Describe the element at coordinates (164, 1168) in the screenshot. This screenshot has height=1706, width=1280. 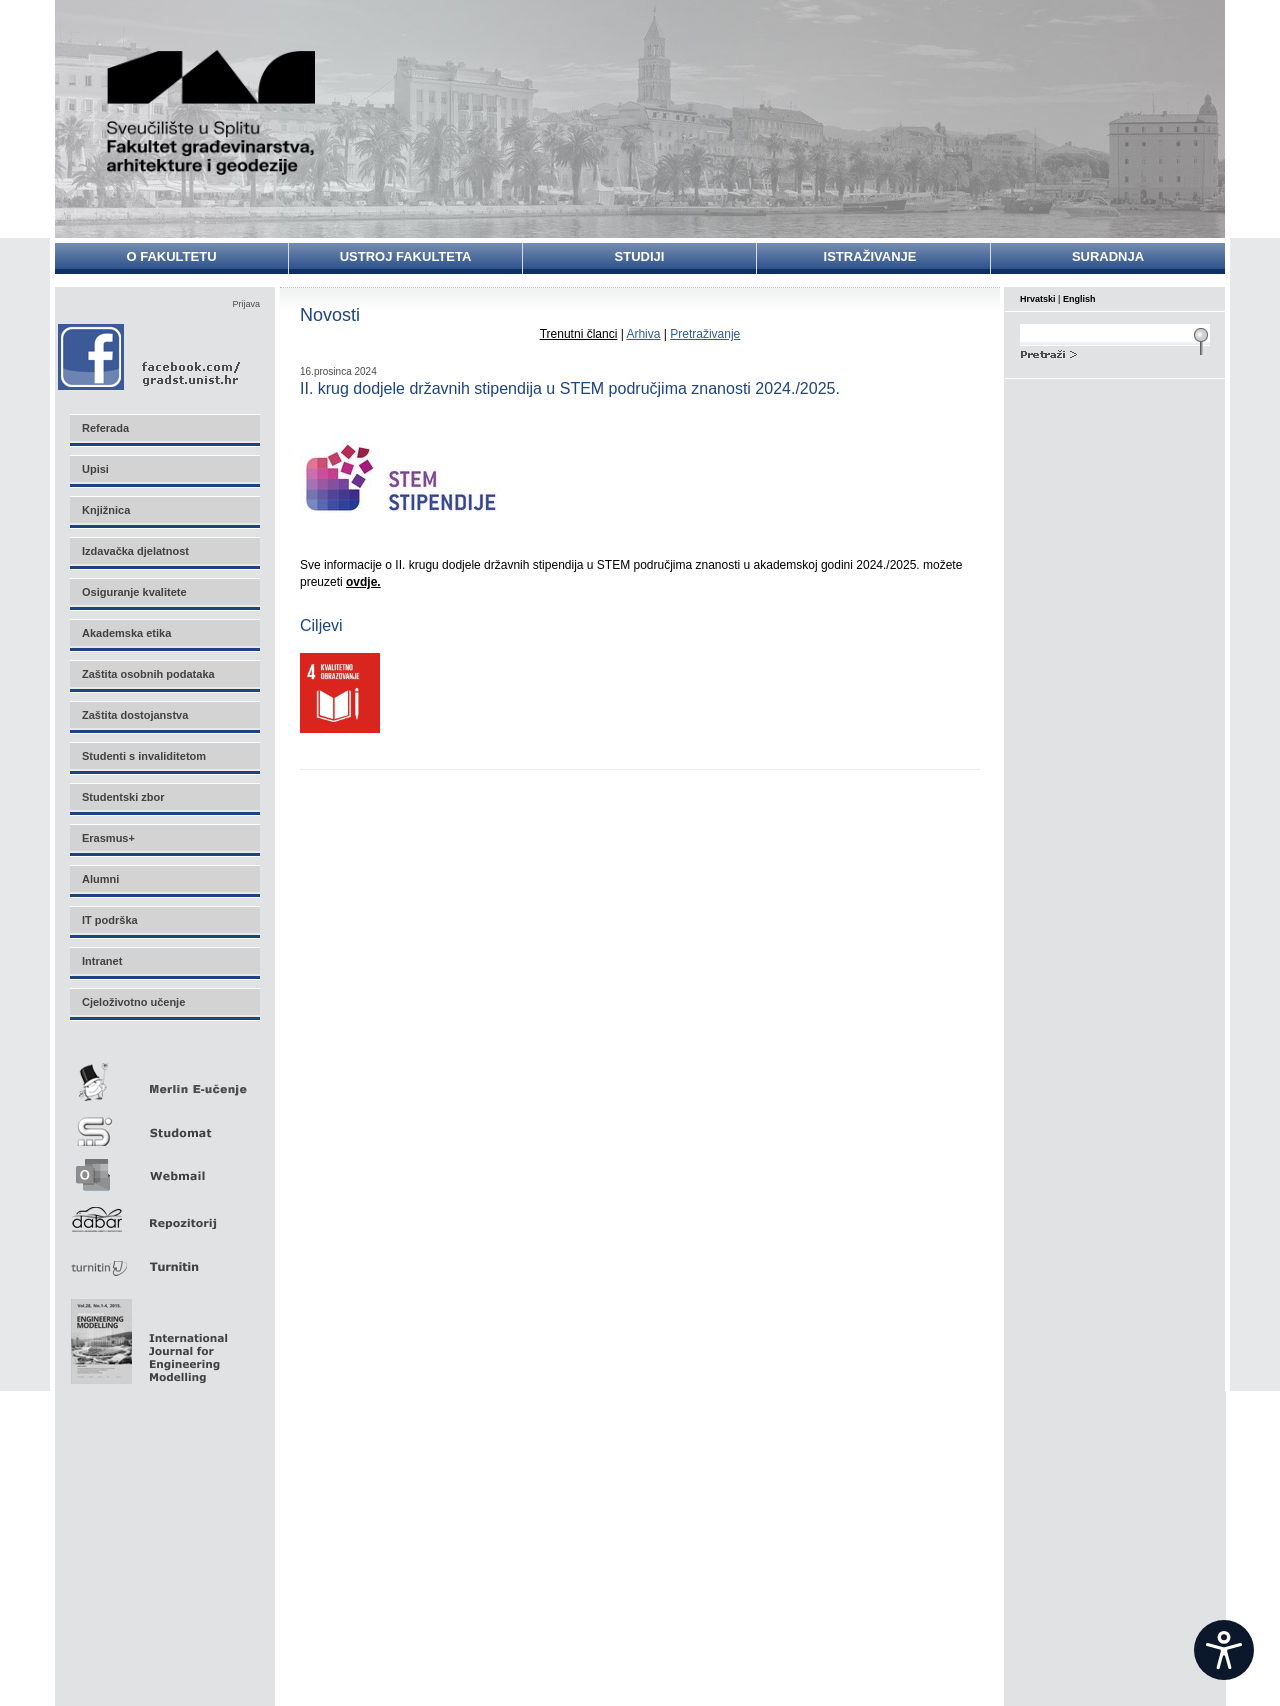
I see `Webmail` at that location.